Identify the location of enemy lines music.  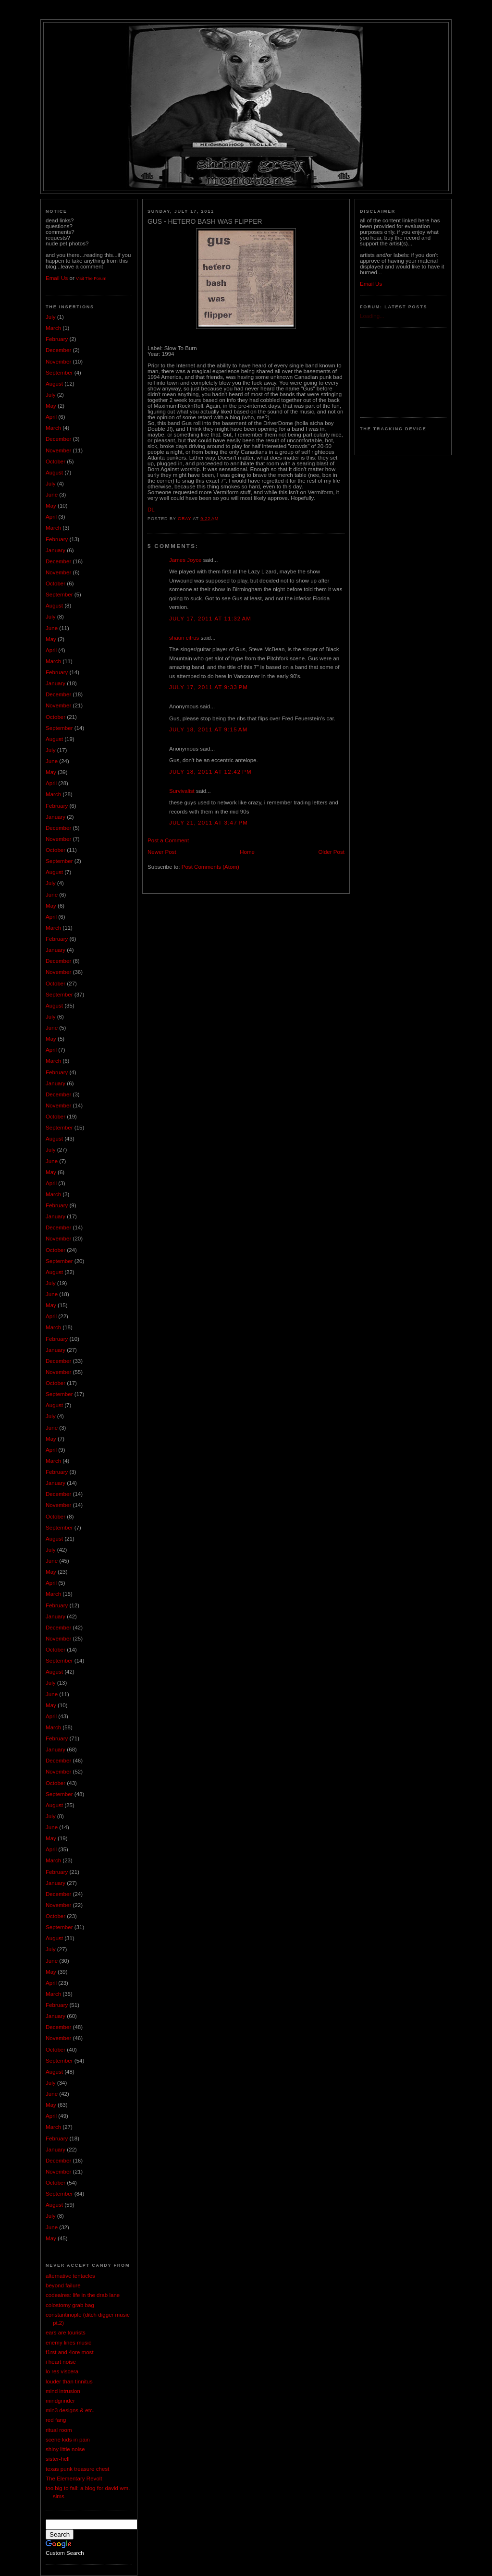
(68, 2342).